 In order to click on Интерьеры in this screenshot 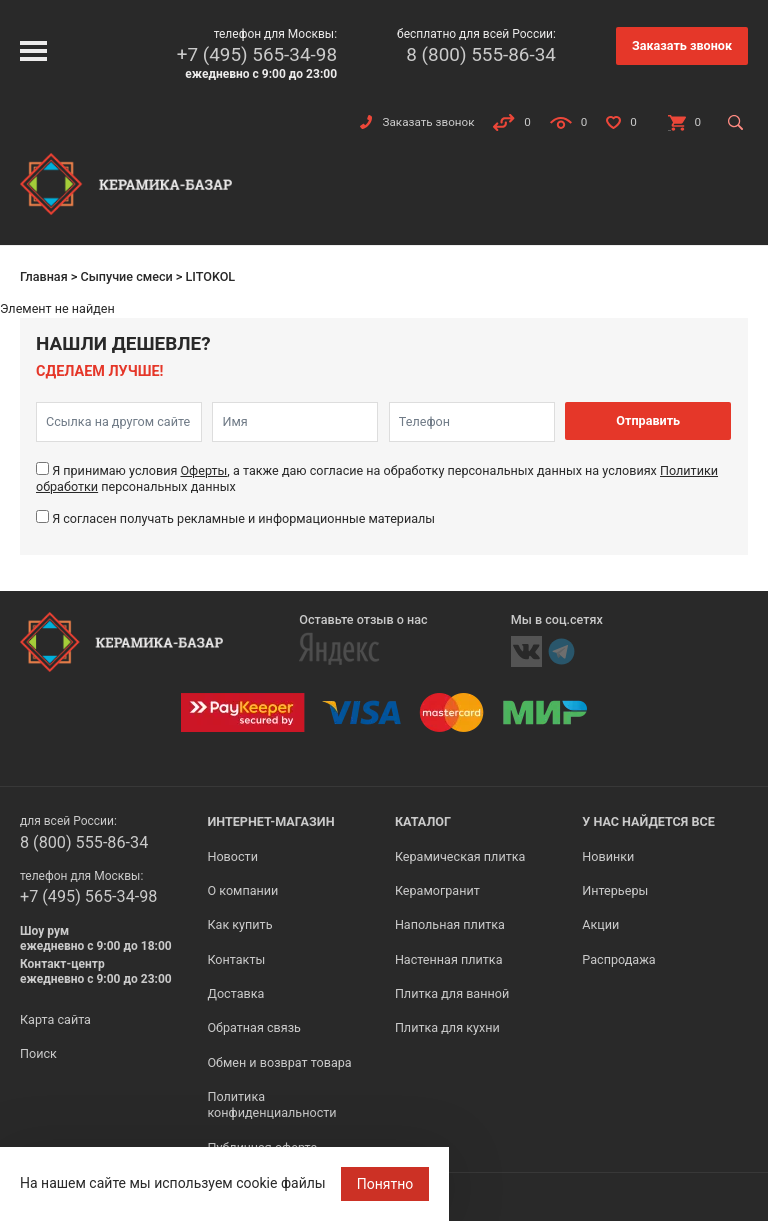, I will do `click(615, 890)`.